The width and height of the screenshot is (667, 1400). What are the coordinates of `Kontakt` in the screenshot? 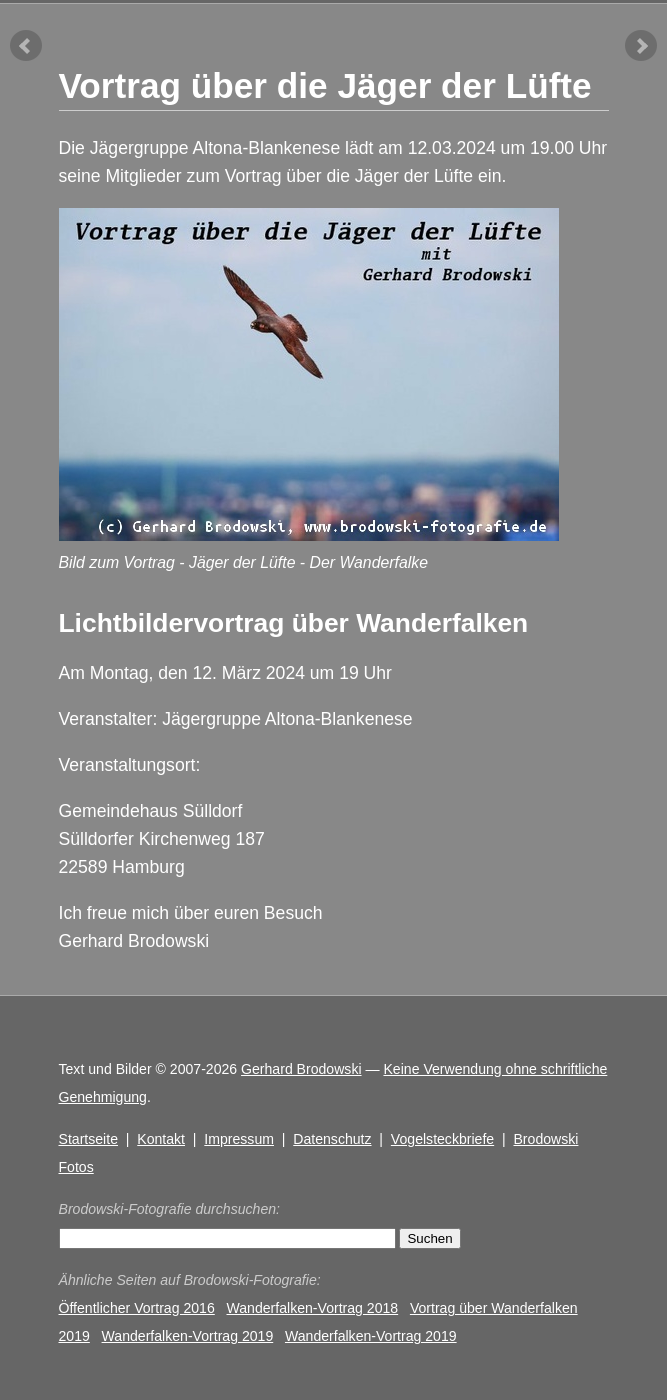 It's located at (161, 1139).